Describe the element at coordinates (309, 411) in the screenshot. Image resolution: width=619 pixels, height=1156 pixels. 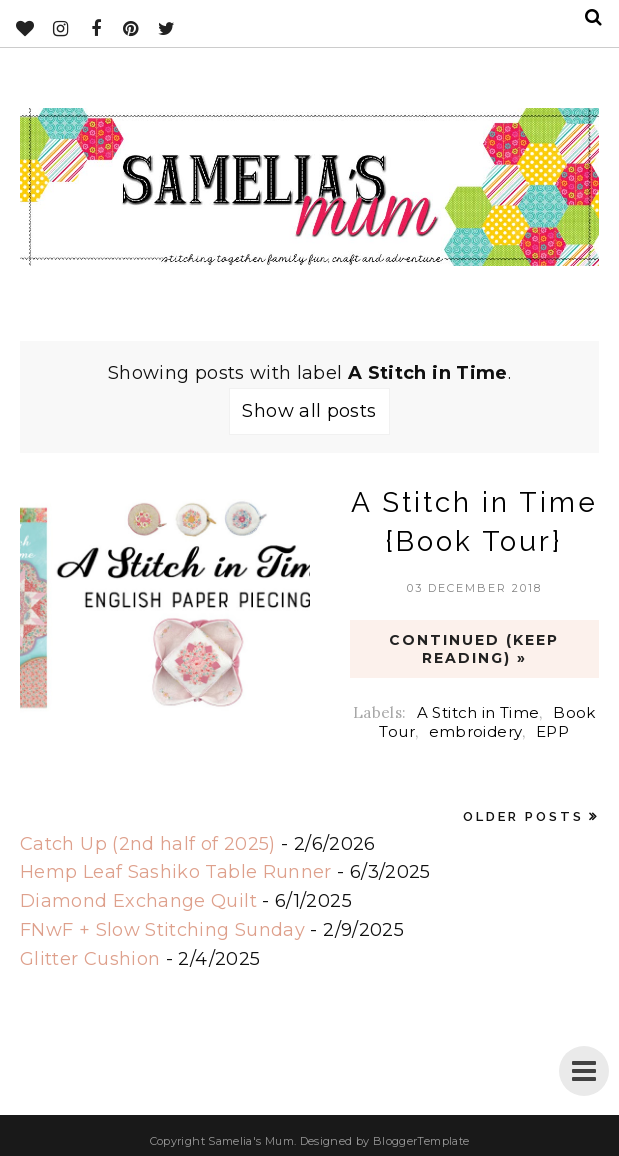
I see `Show all posts` at that location.